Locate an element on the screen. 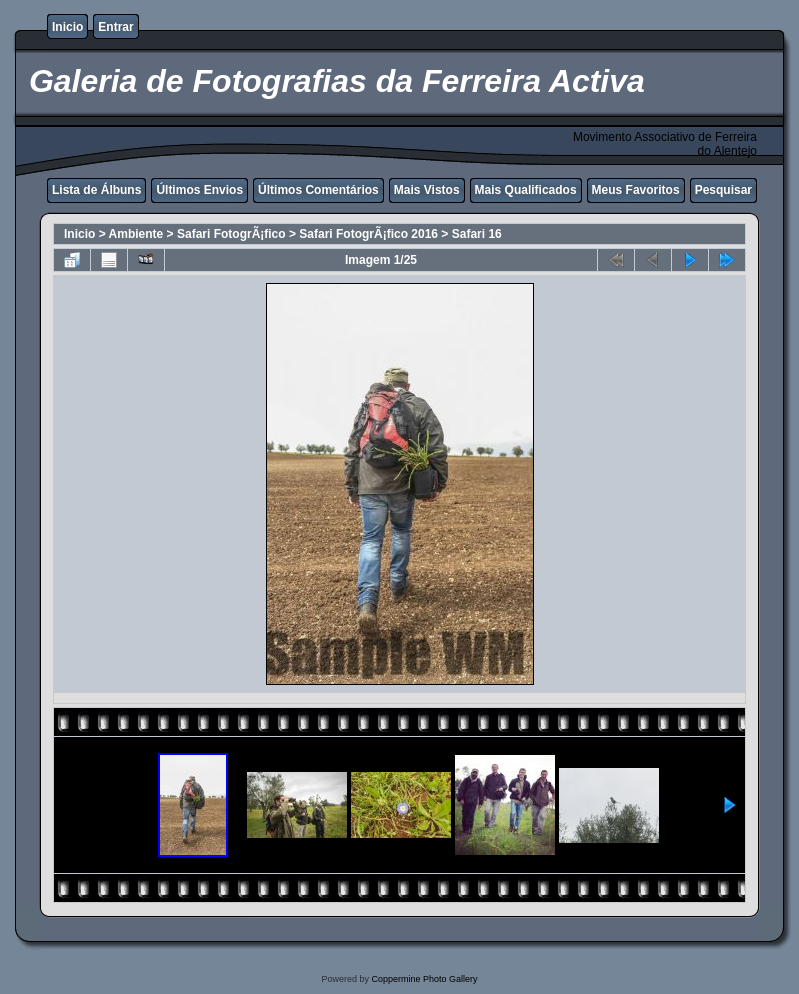 This screenshot has height=994, width=799. Inicio is located at coordinates (67, 27).